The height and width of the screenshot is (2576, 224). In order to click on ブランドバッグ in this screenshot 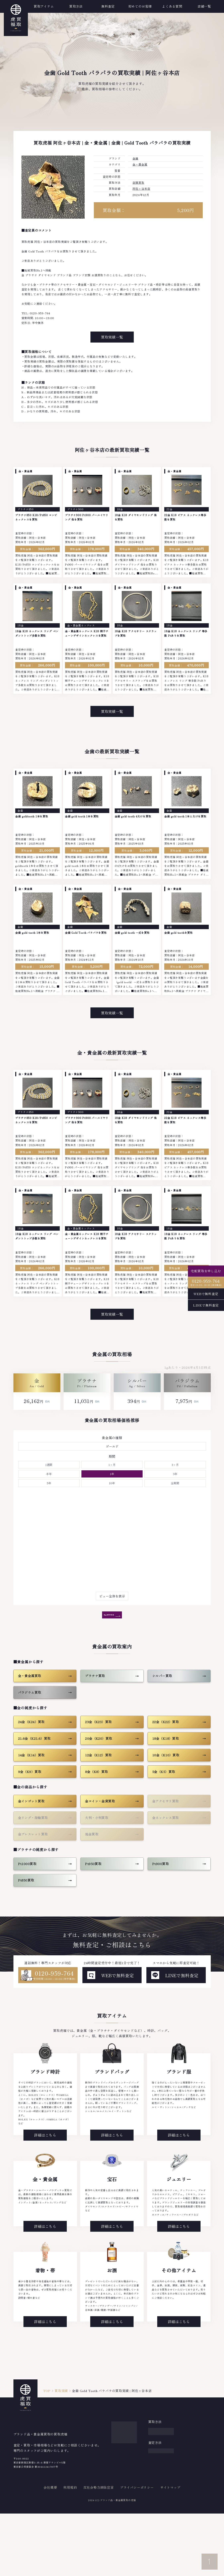, I will do `click(123, 2446)`.